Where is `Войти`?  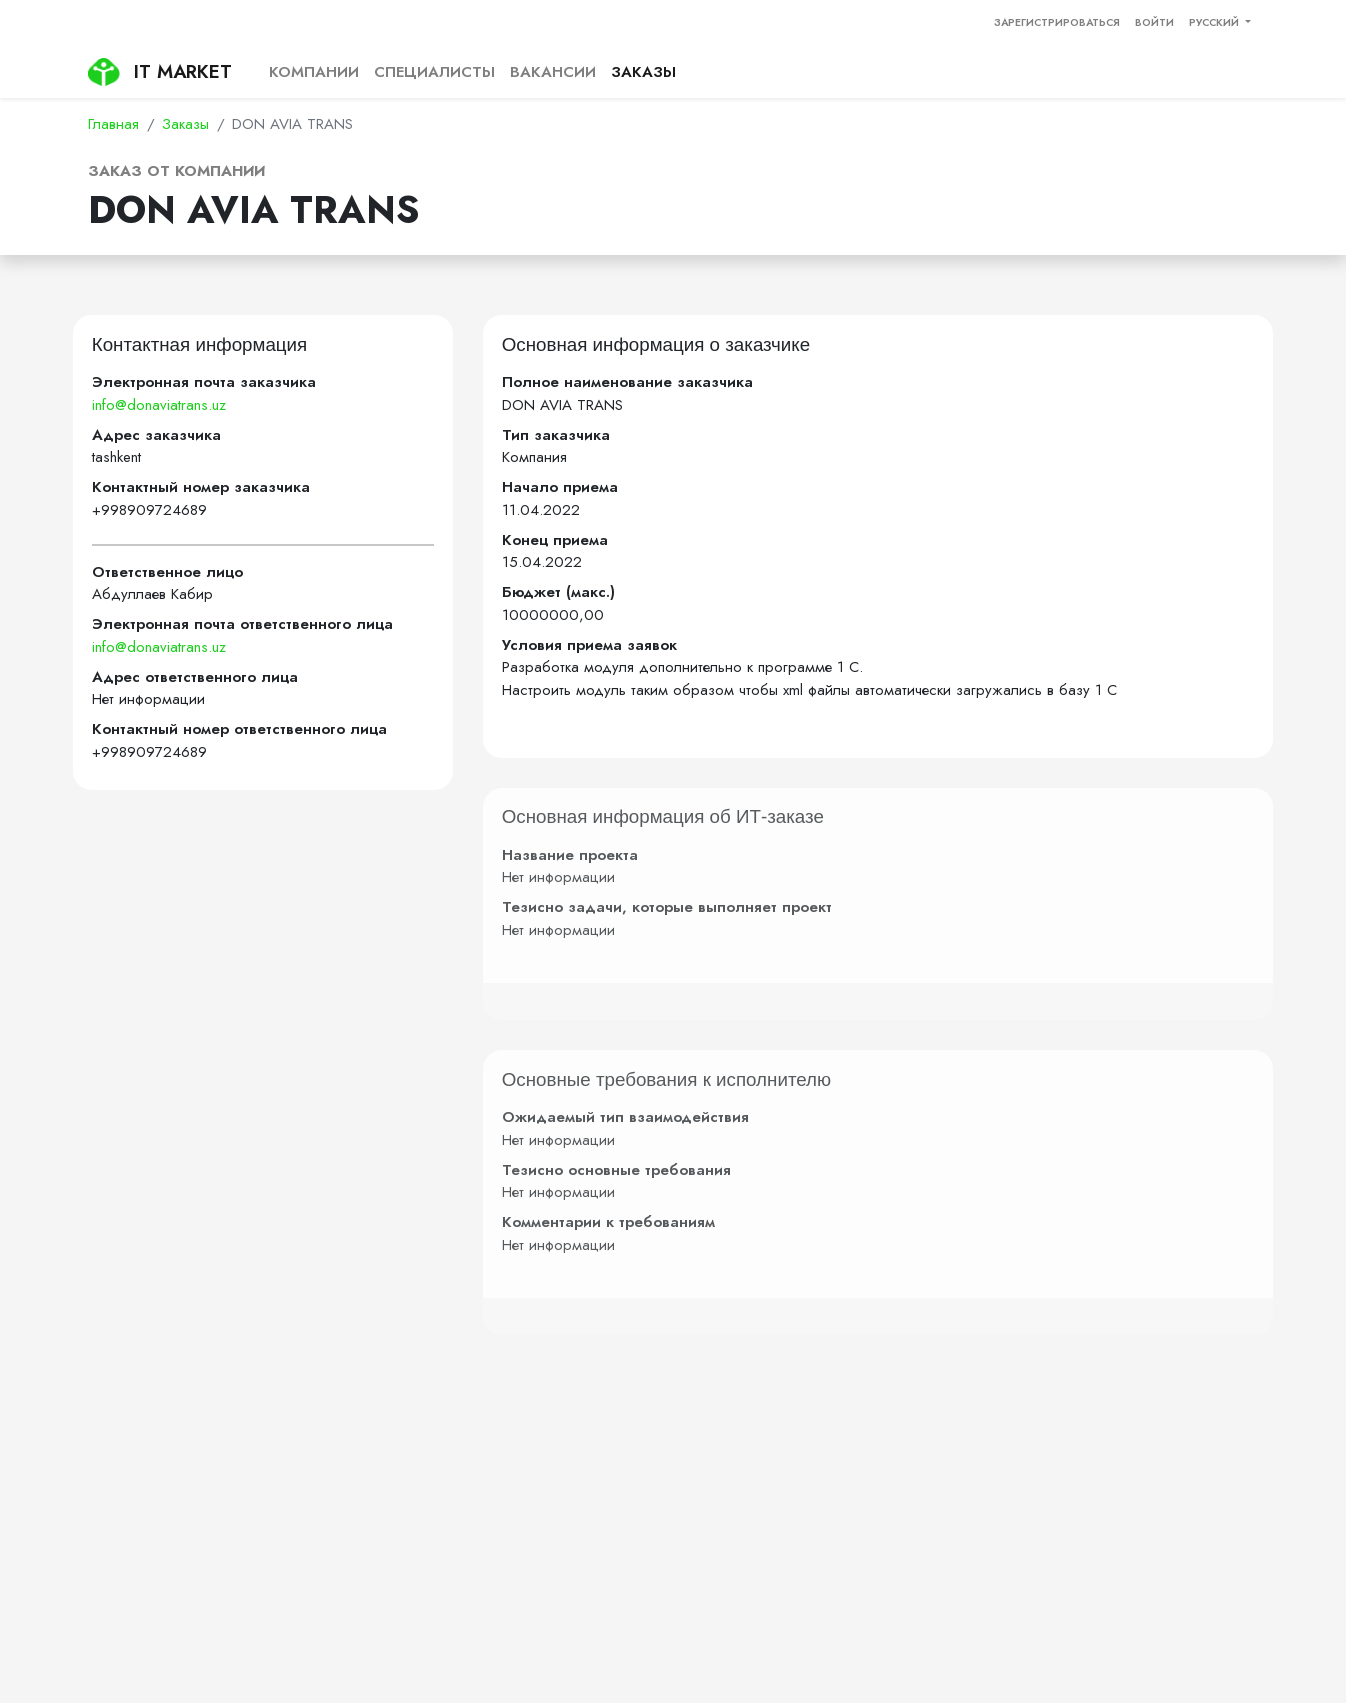
Войти is located at coordinates (1154, 22).